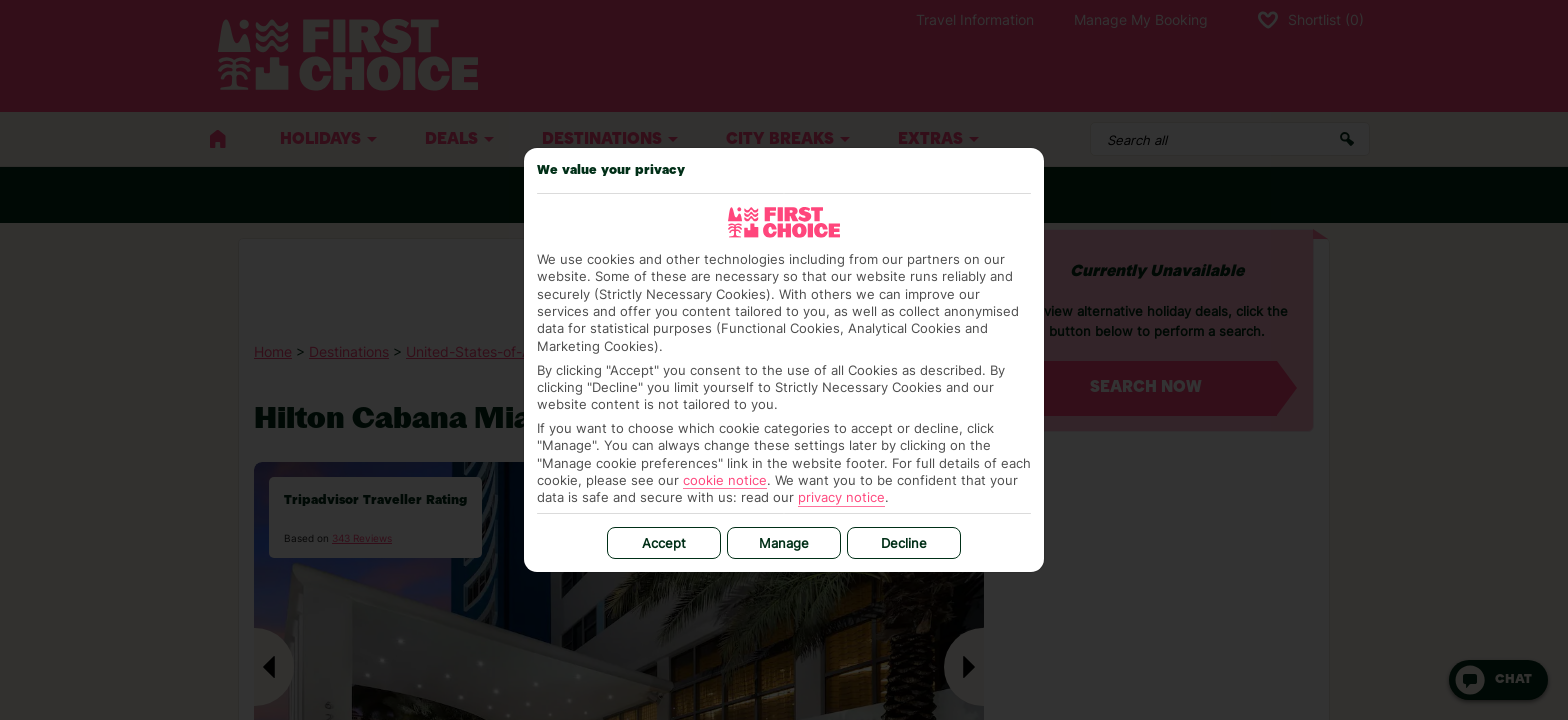 Image resolution: width=1568 pixels, height=720 pixels. What do you see at coordinates (841, 497) in the screenshot?
I see `privacy notice` at bounding box center [841, 497].